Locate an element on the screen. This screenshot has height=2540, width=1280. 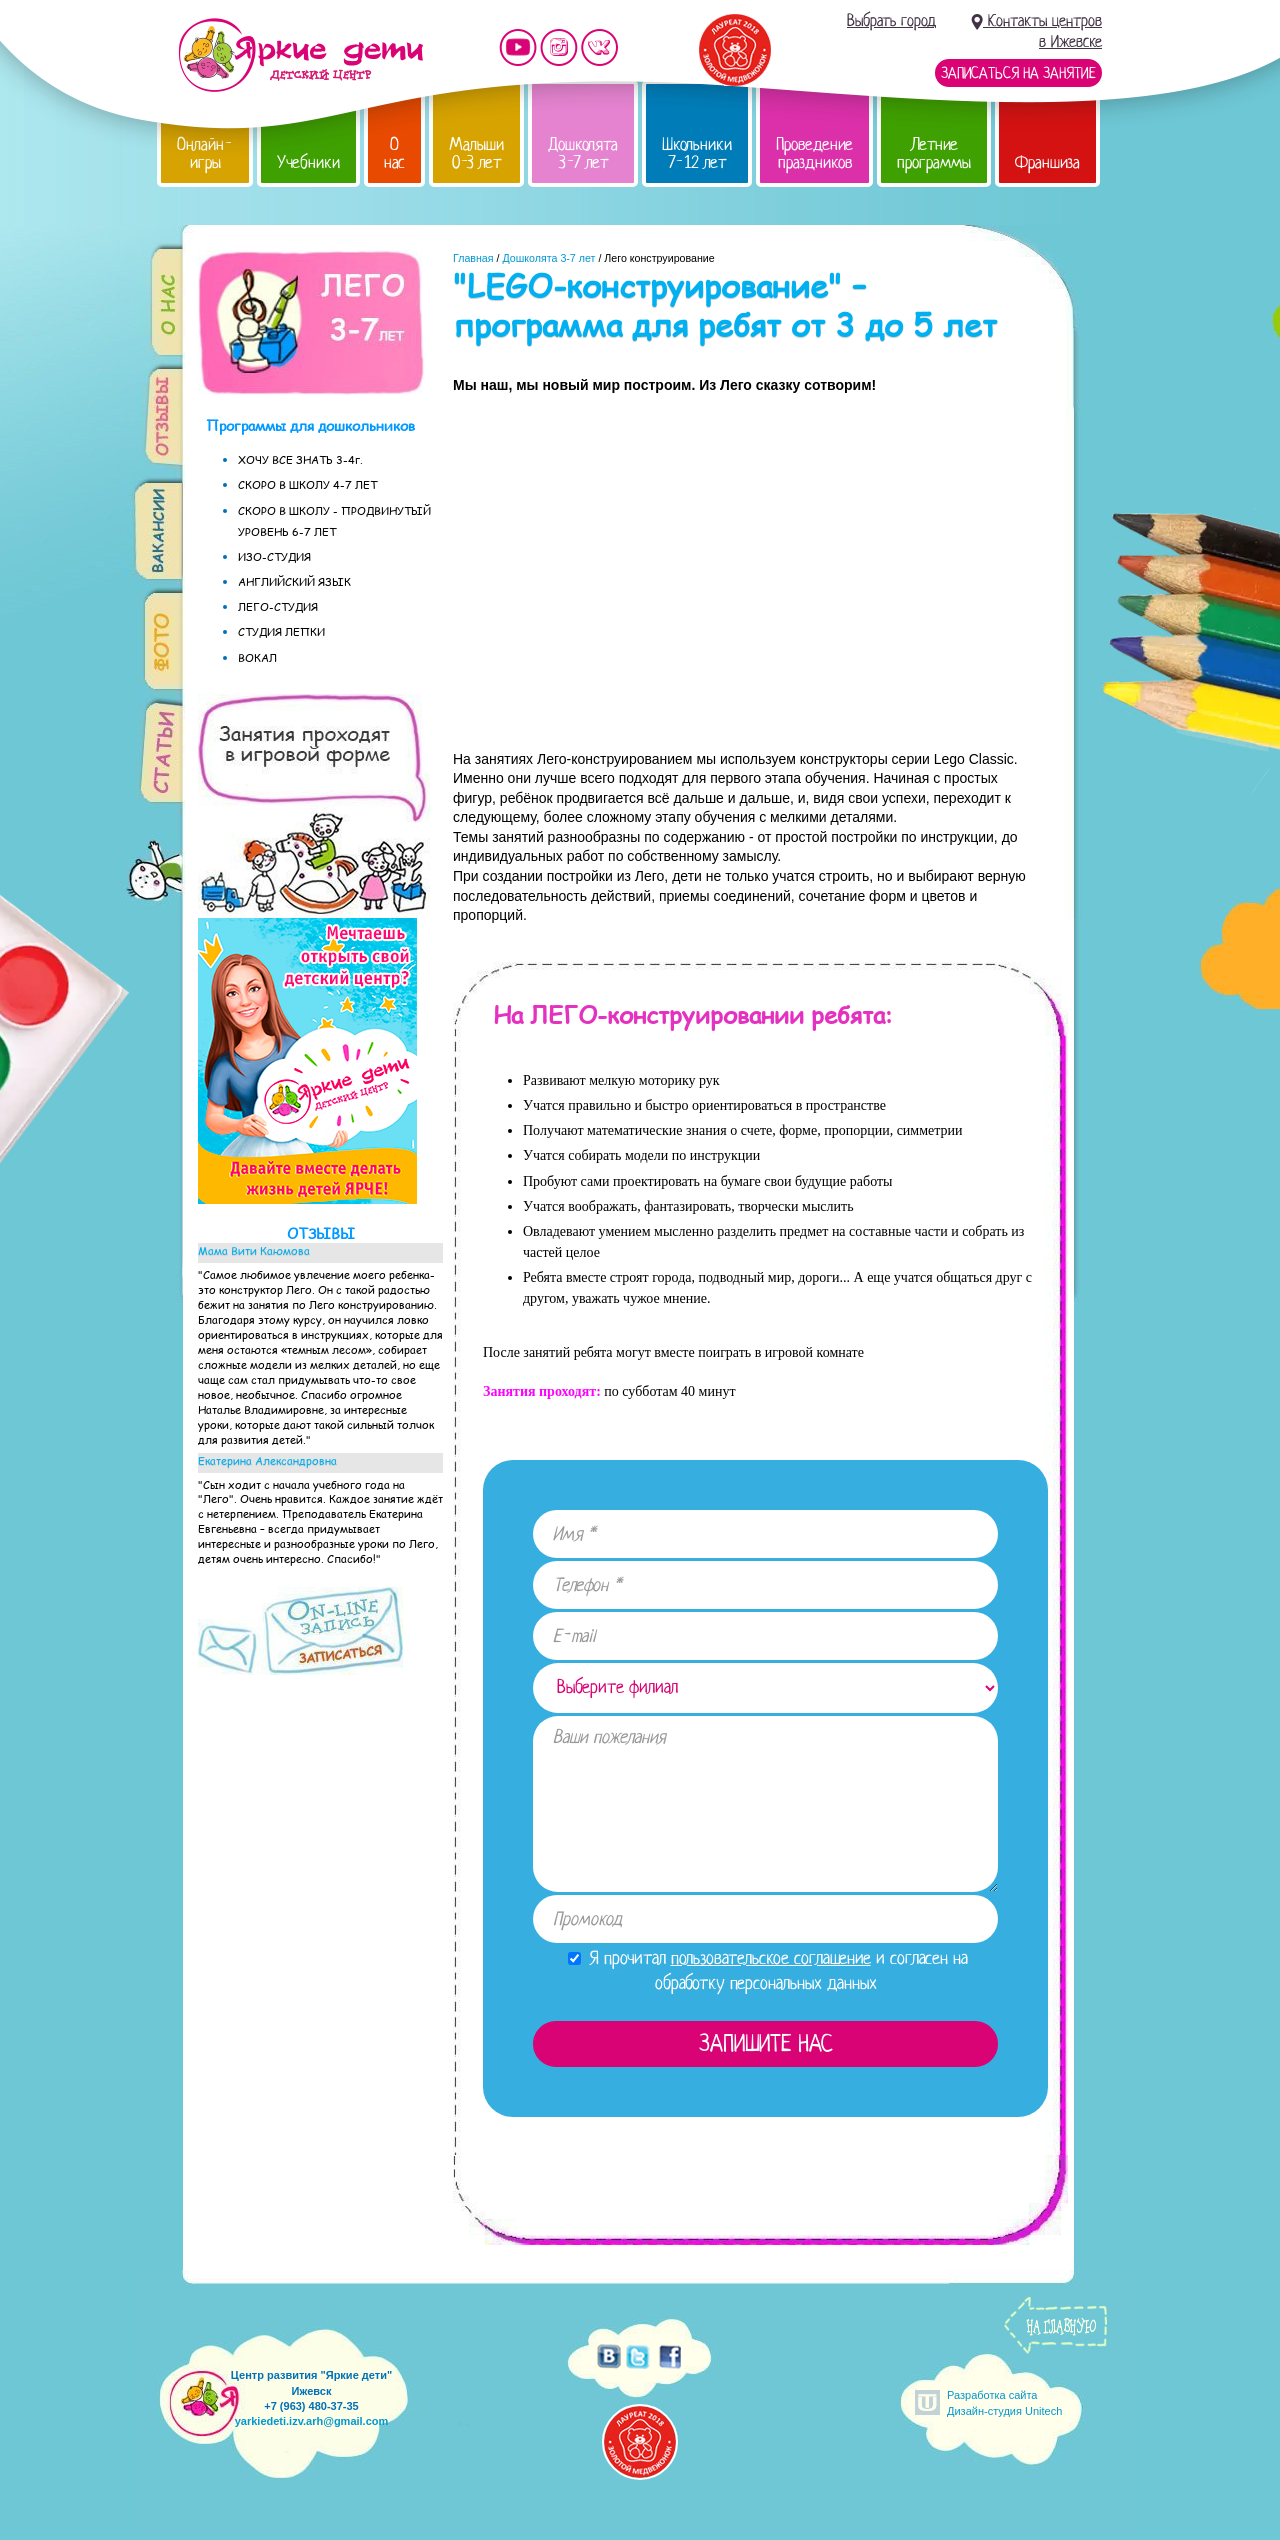
Учебники is located at coordinates (308, 162).